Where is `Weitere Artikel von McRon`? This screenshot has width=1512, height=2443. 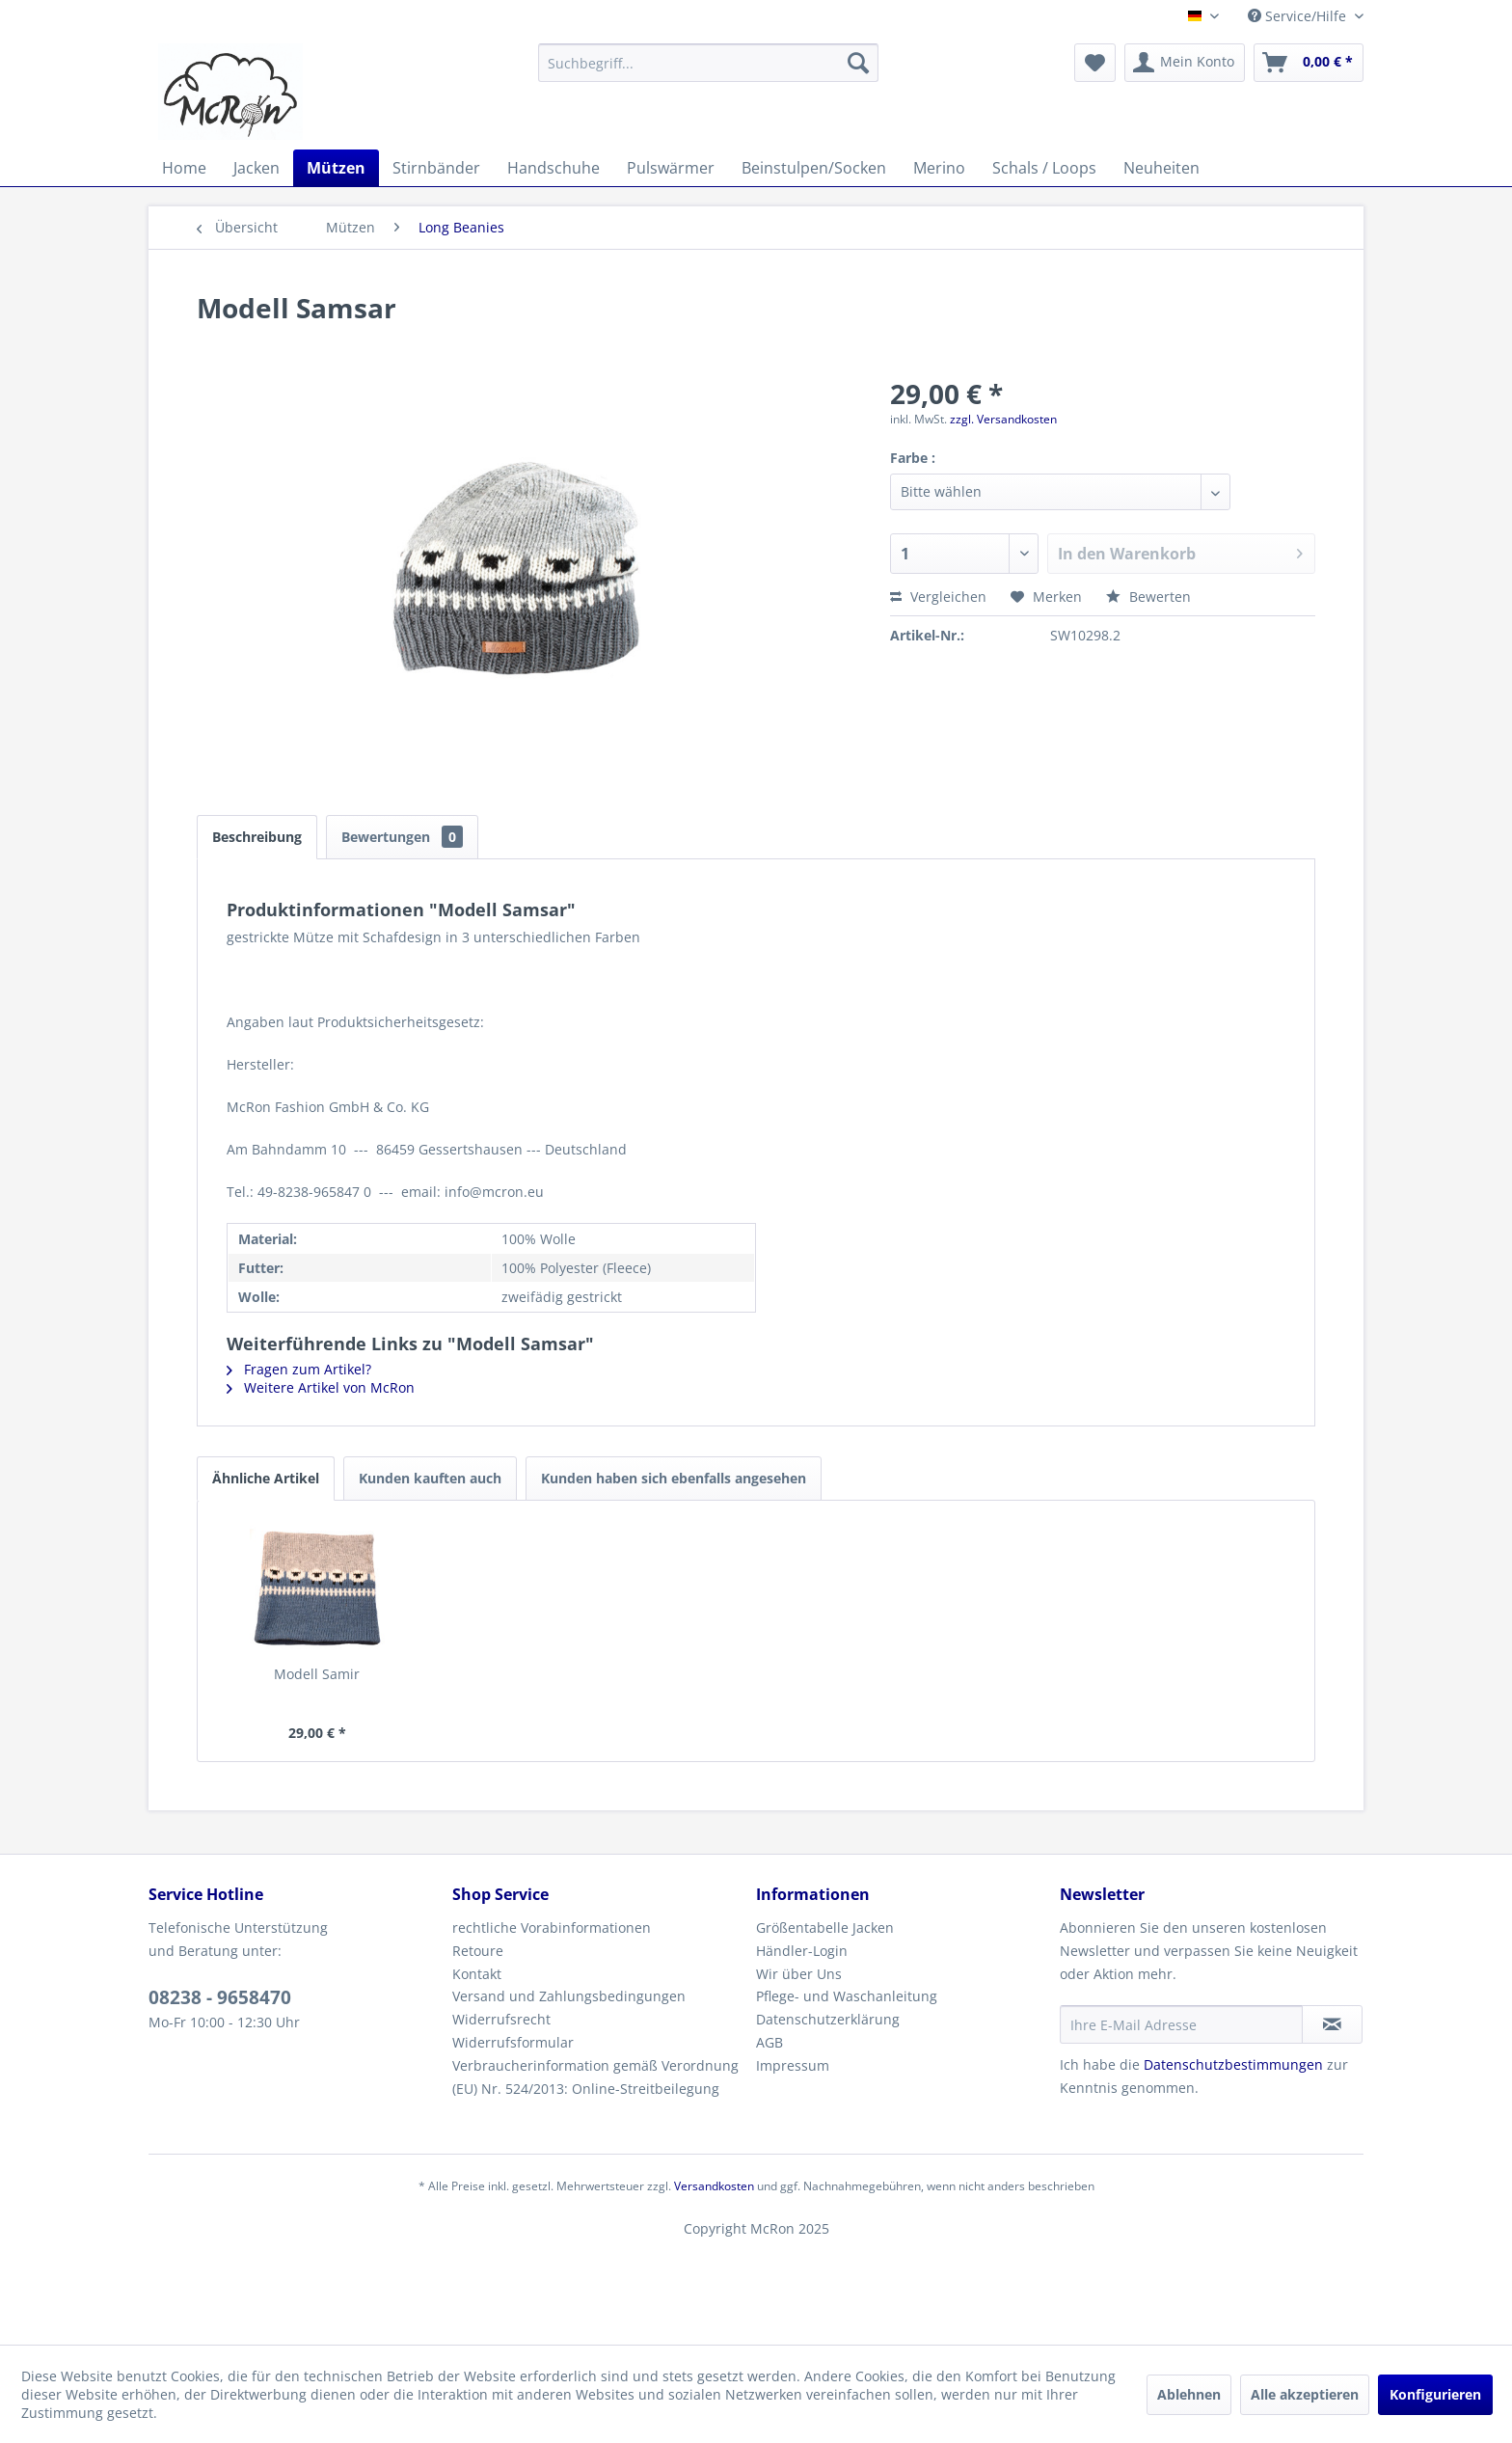
Weitere Artikel von McRon is located at coordinates (321, 1387).